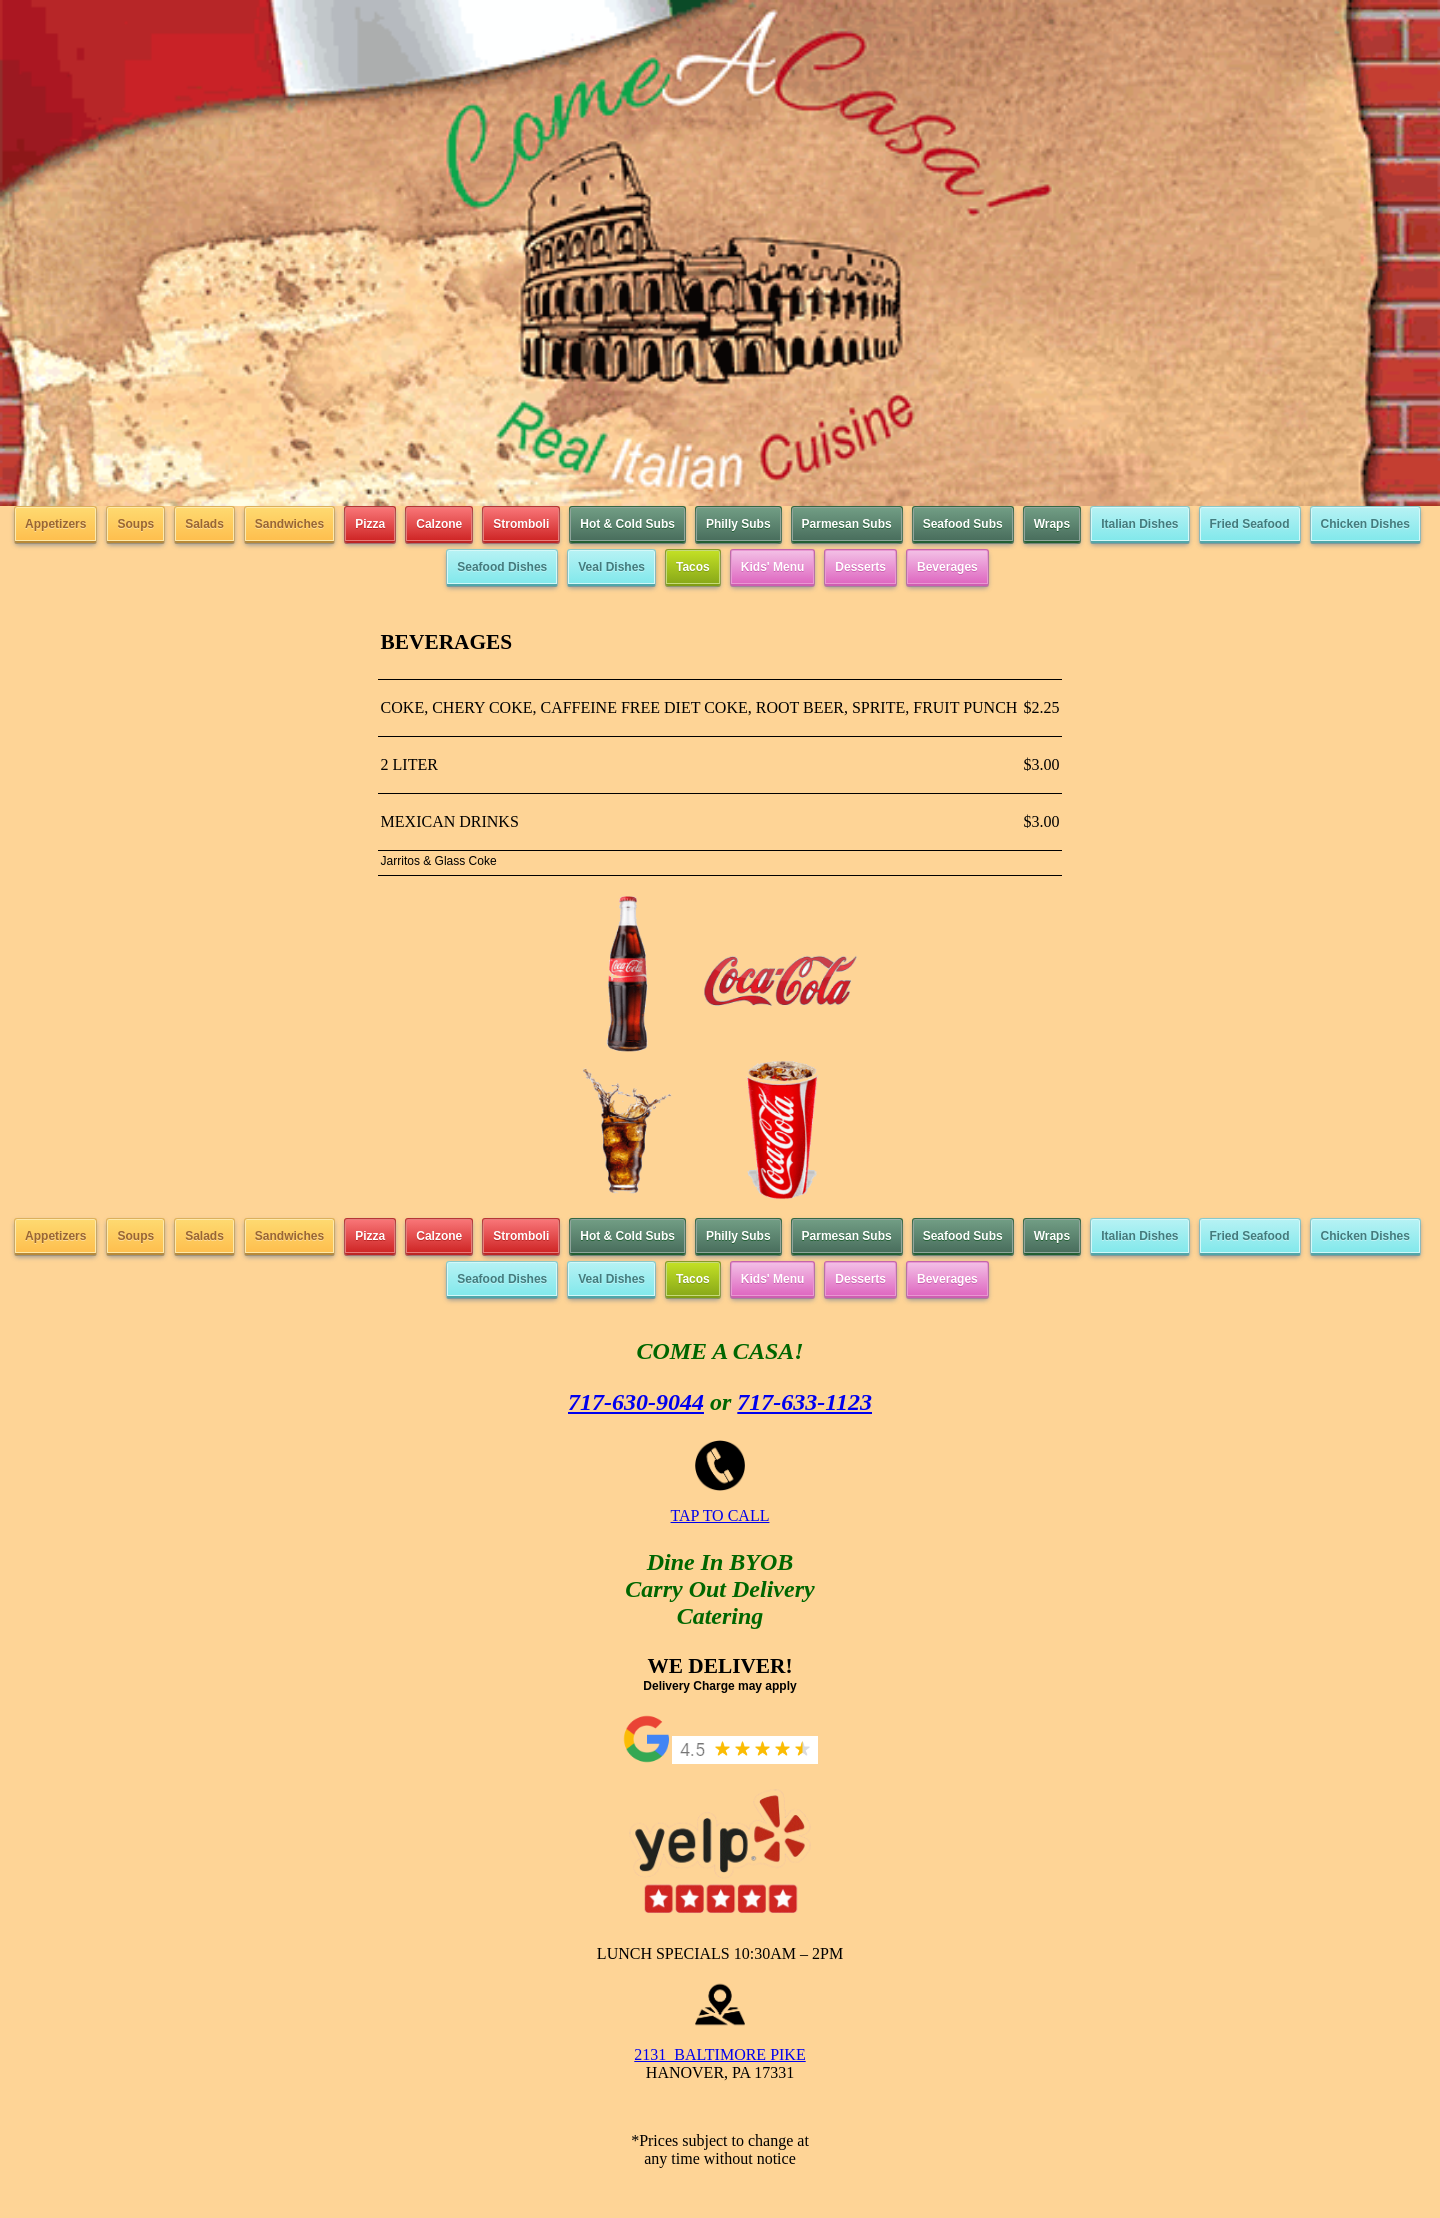 The height and width of the screenshot is (2218, 1440). I want to click on Salads, so click(204, 524).